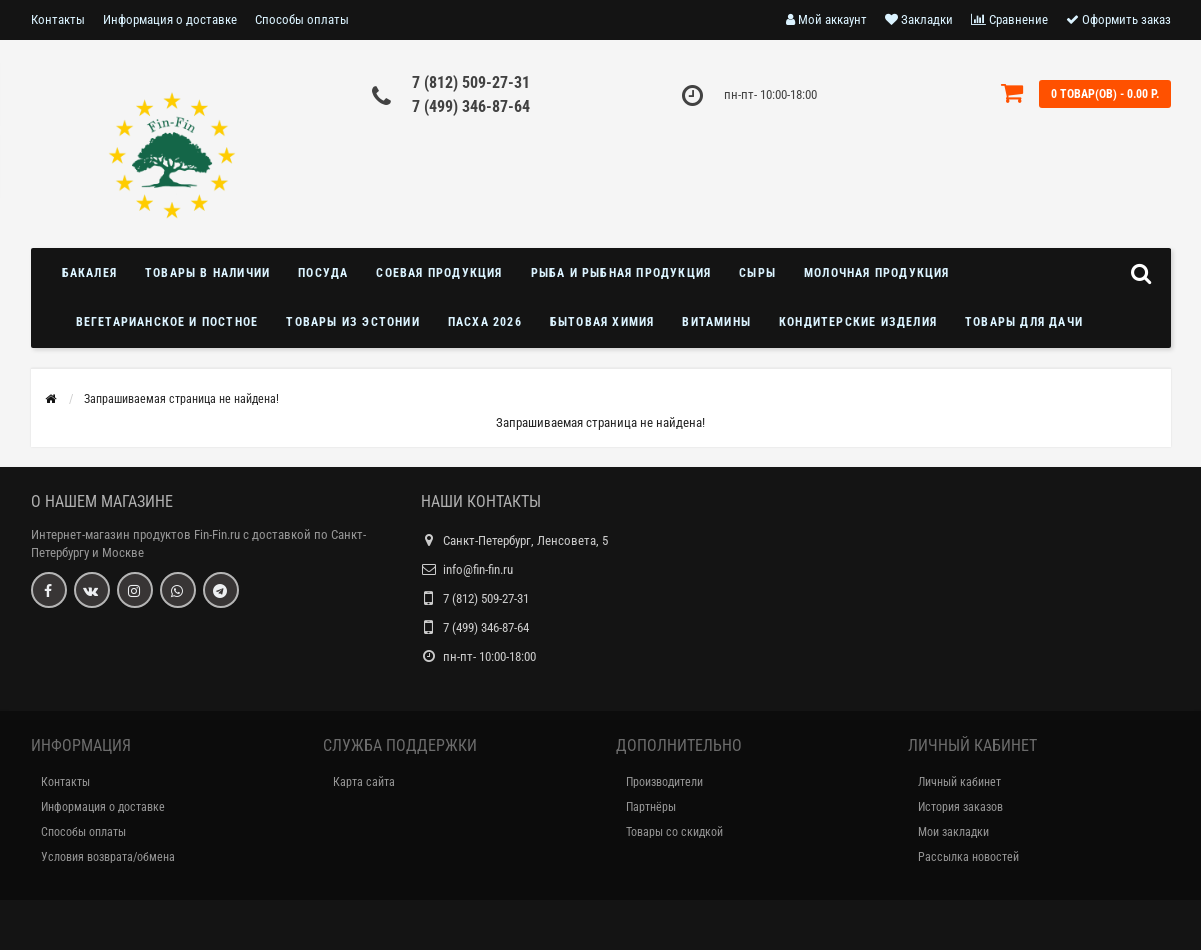 The width and height of the screenshot is (1201, 950). I want to click on Товары в наличии, so click(207, 273).